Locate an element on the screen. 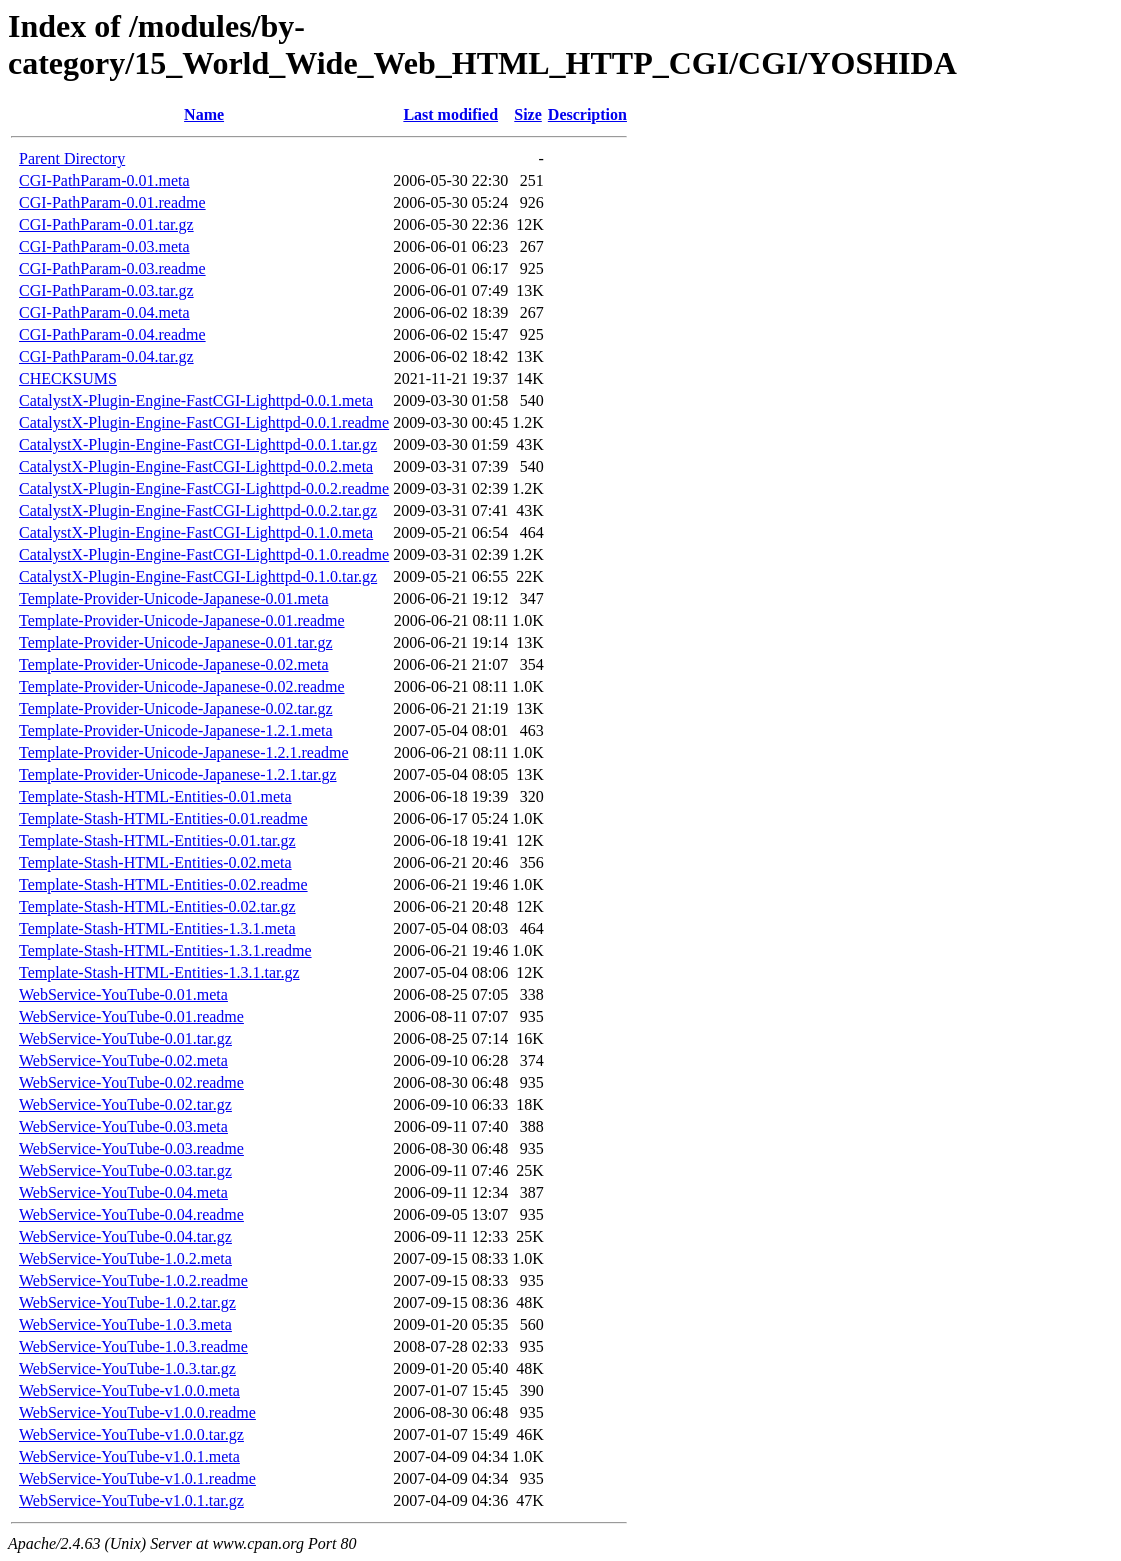  CGI-PathParam-0.03.meta is located at coordinates (104, 246).